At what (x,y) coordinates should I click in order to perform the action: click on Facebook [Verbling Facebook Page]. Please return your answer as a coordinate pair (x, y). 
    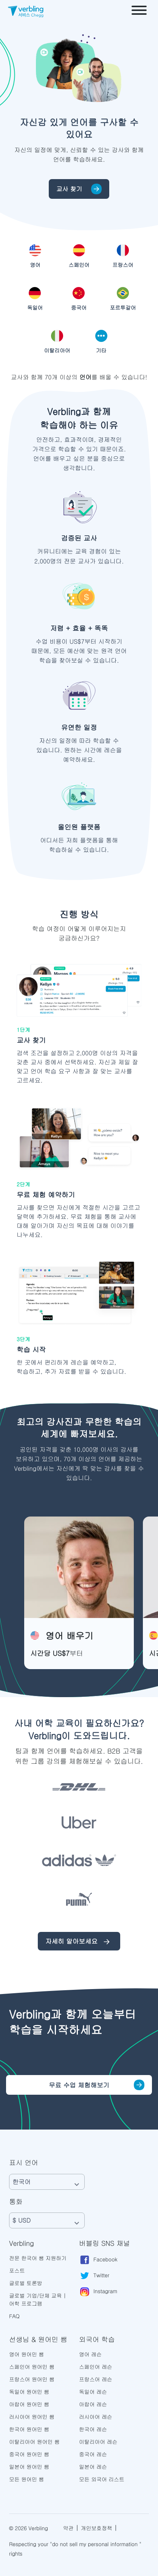
    Looking at the image, I should click on (98, 2260).